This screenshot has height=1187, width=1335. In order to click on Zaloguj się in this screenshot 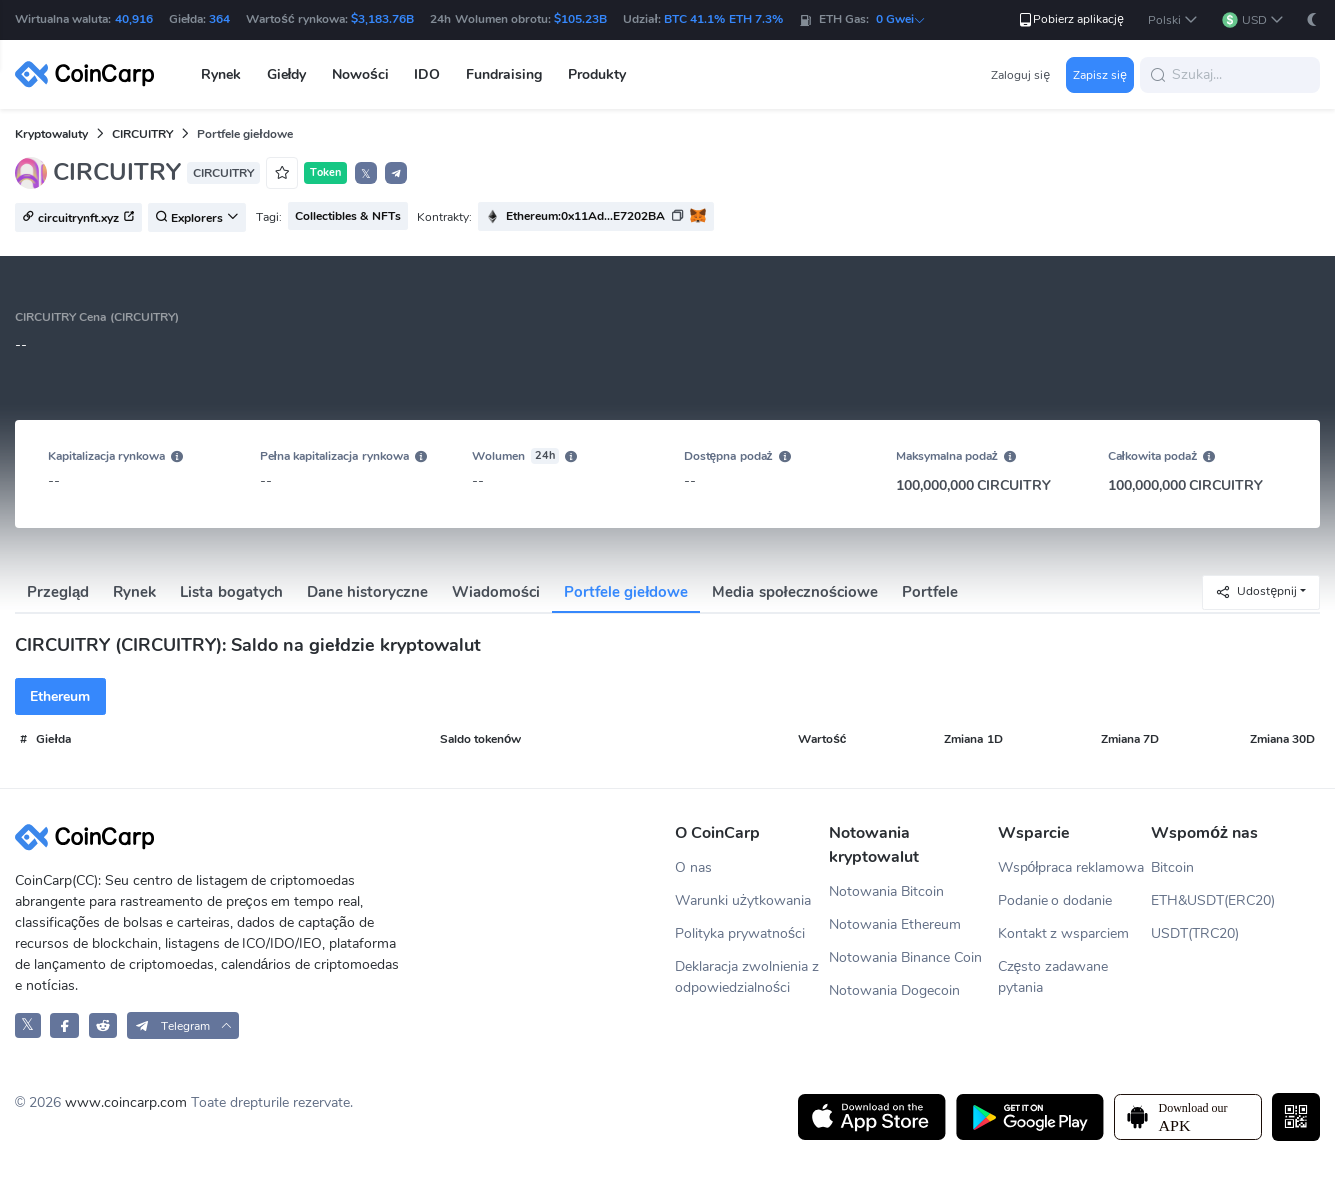, I will do `click(1020, 75)`.